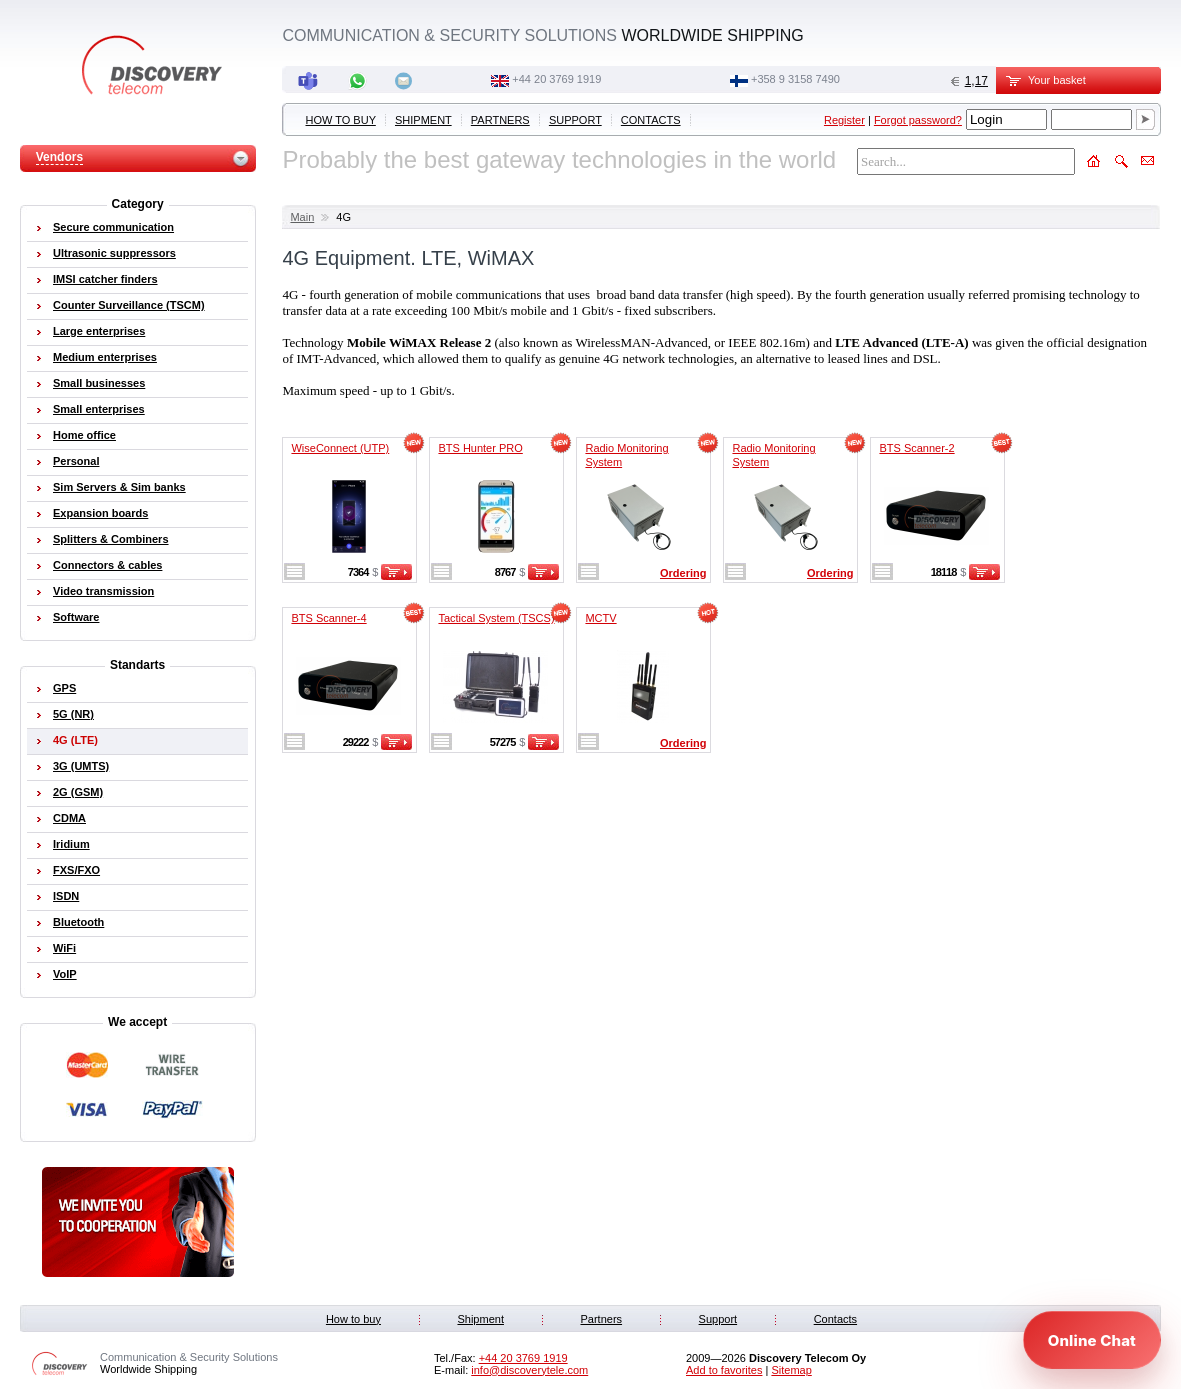 The image size is (1181, 1389). Describe the element at coordinates (341, 120) in the screenshot. I see `How to buy` at that location.